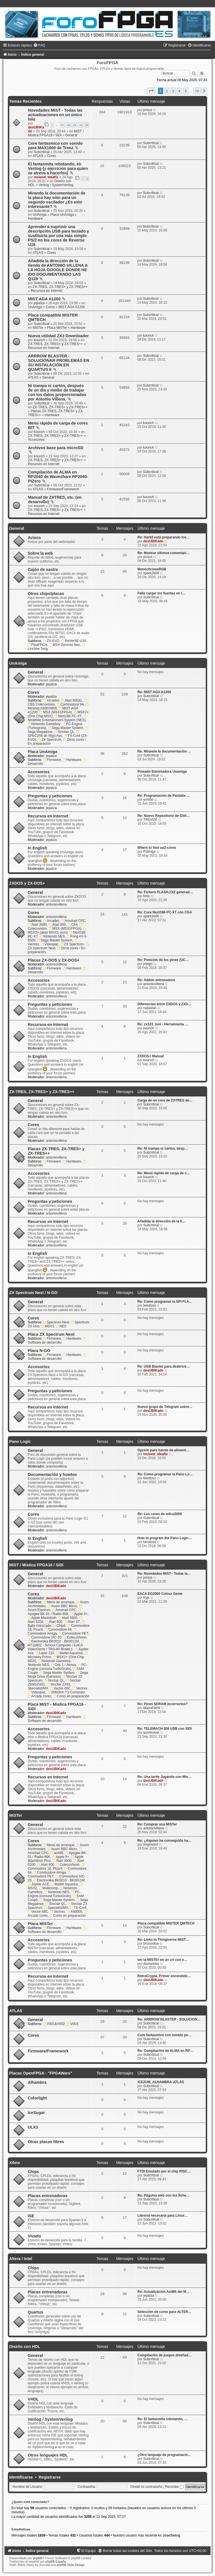 The height and width of the screenshot is (2576, 215). What do you see at coordinates (163, 796) in the screenshot?
I see `Re: Programación de Pantalla …` at bounding box center [163, 796].